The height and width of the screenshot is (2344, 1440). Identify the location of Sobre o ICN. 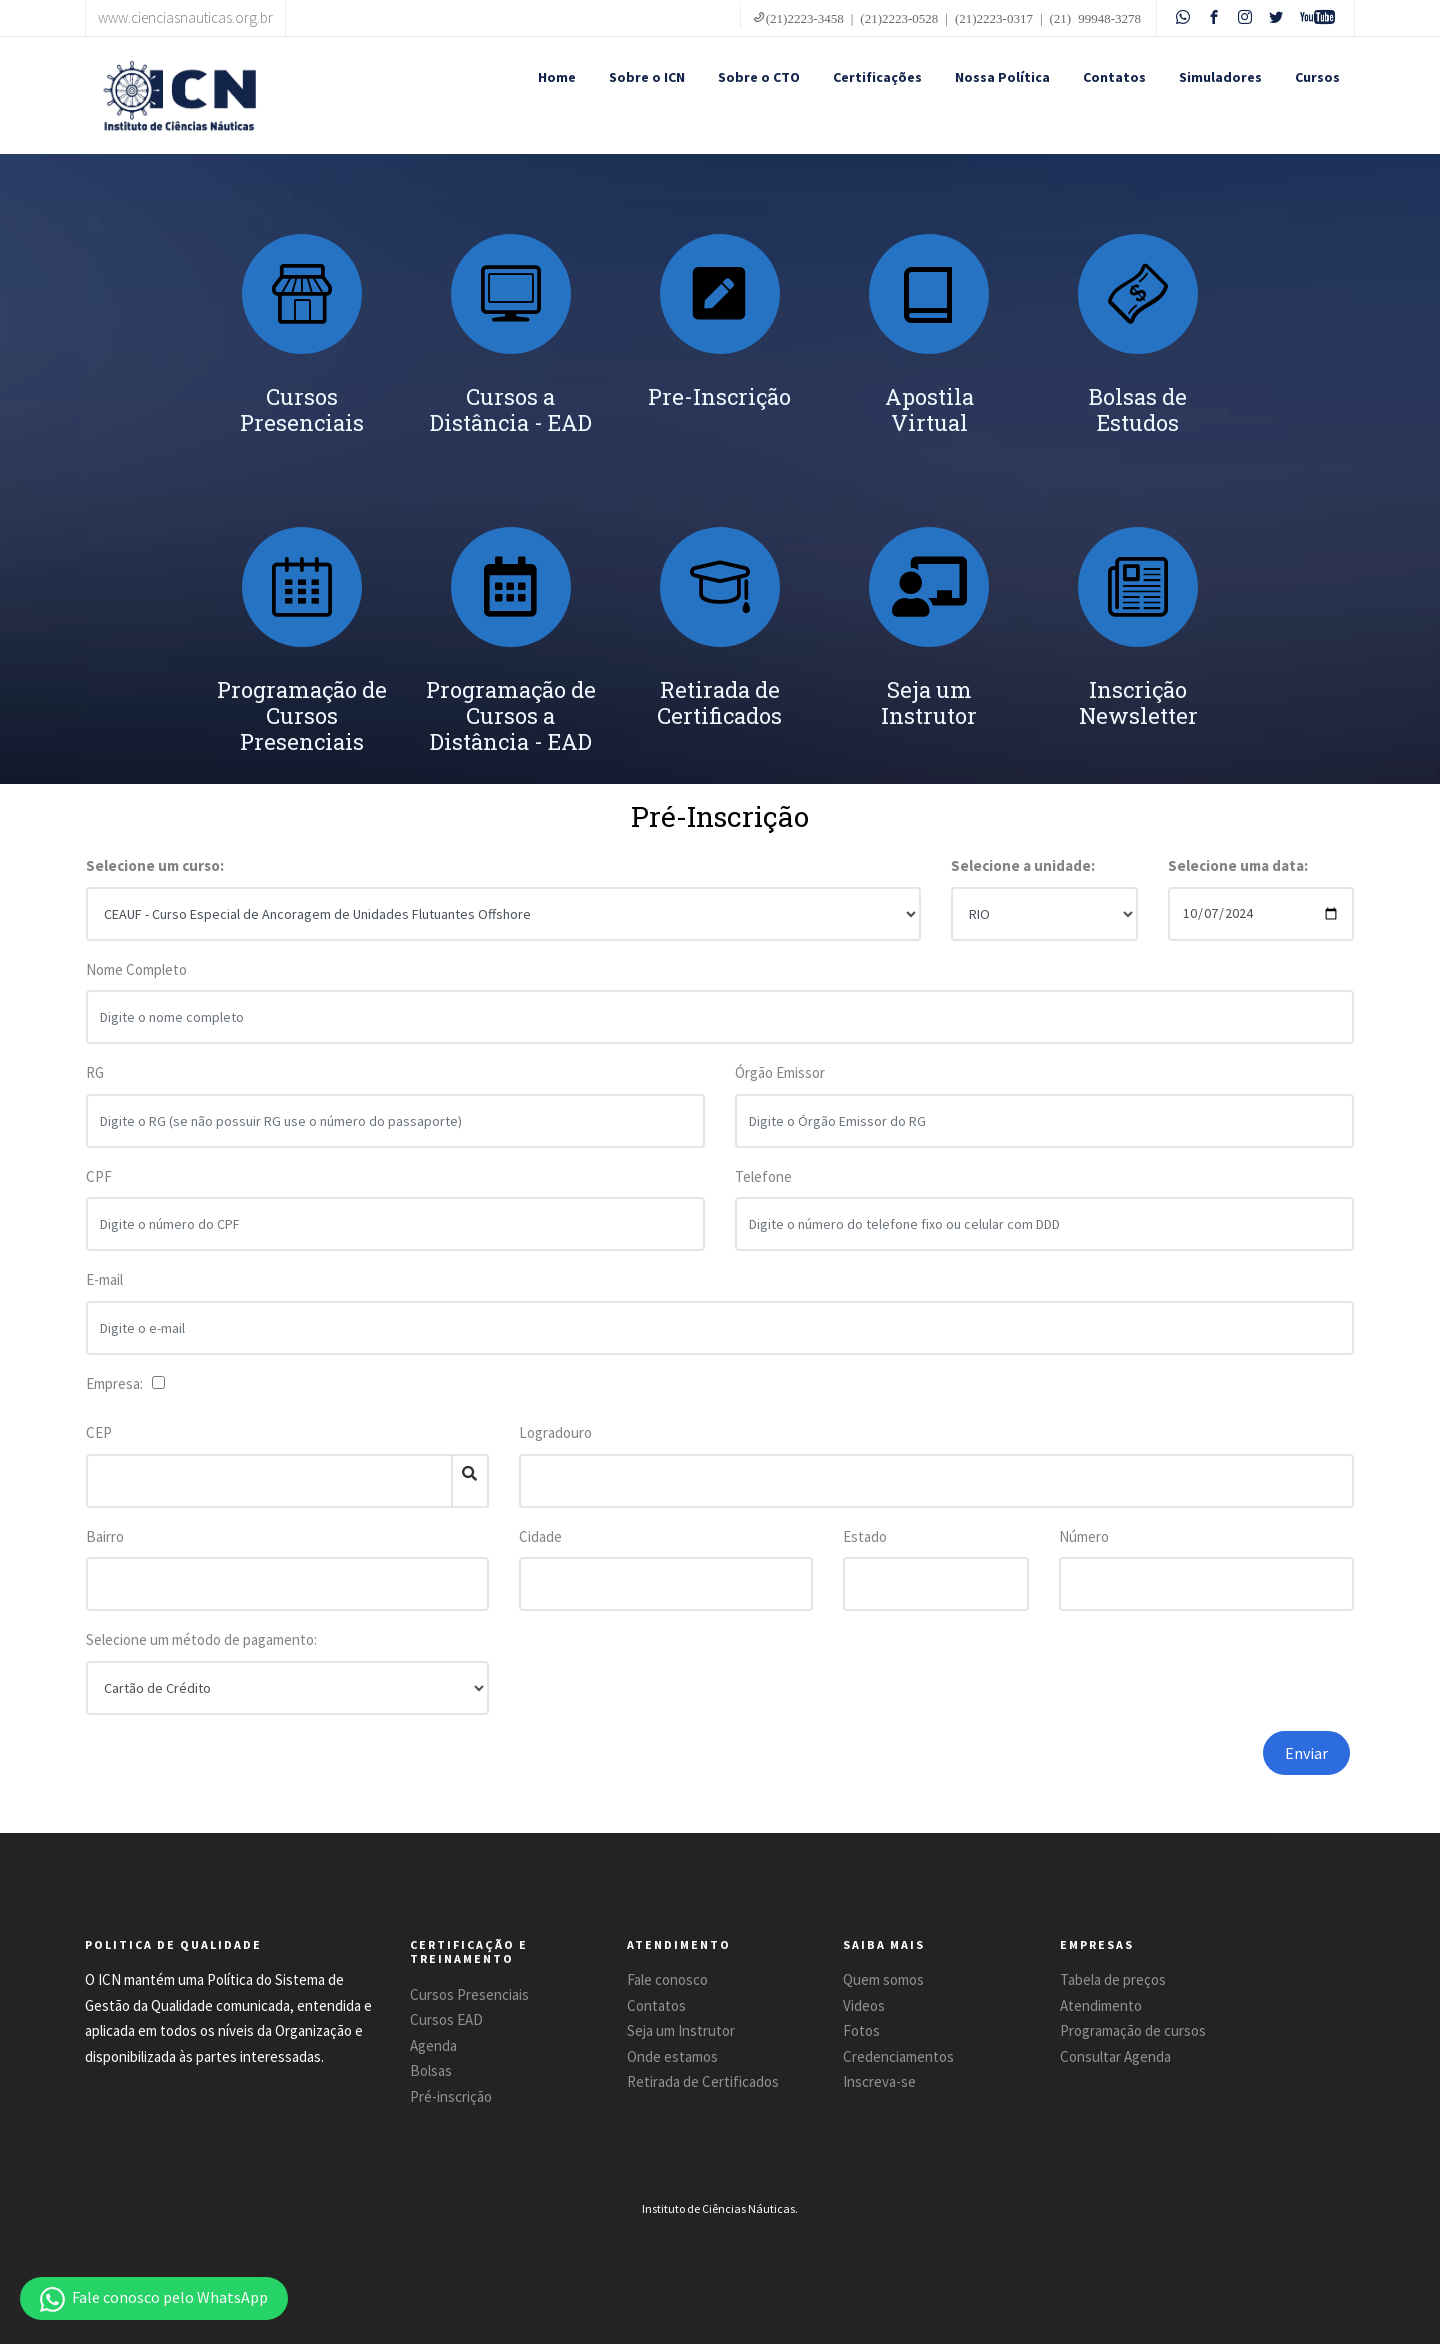
(647, 77).